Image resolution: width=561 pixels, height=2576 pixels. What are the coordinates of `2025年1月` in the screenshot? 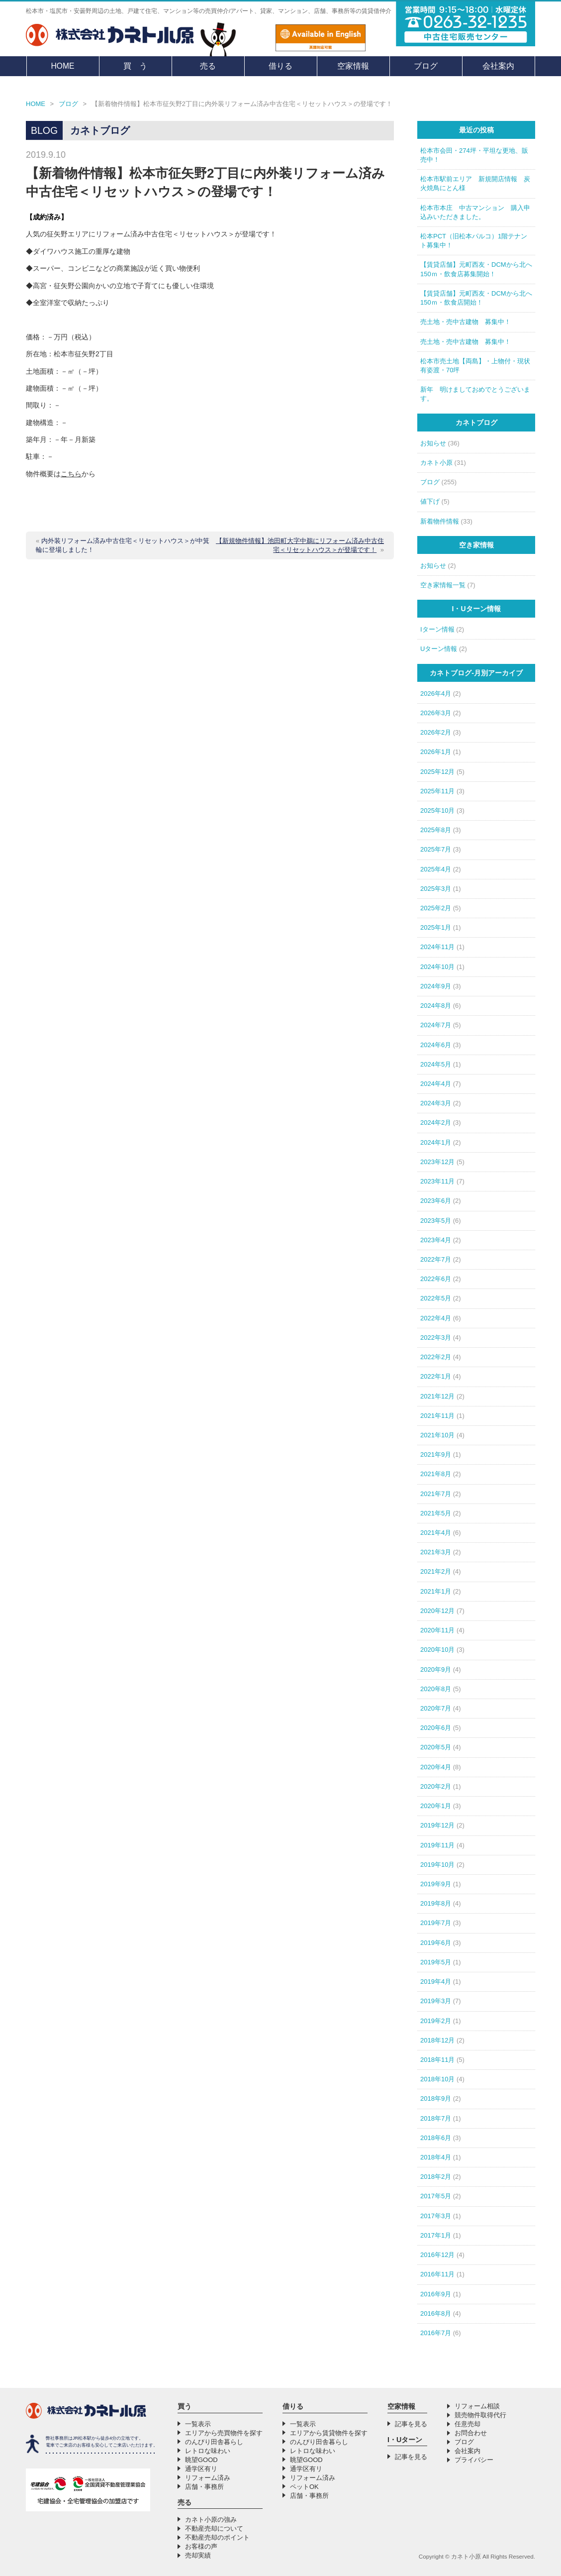 It's located at (435, 927).